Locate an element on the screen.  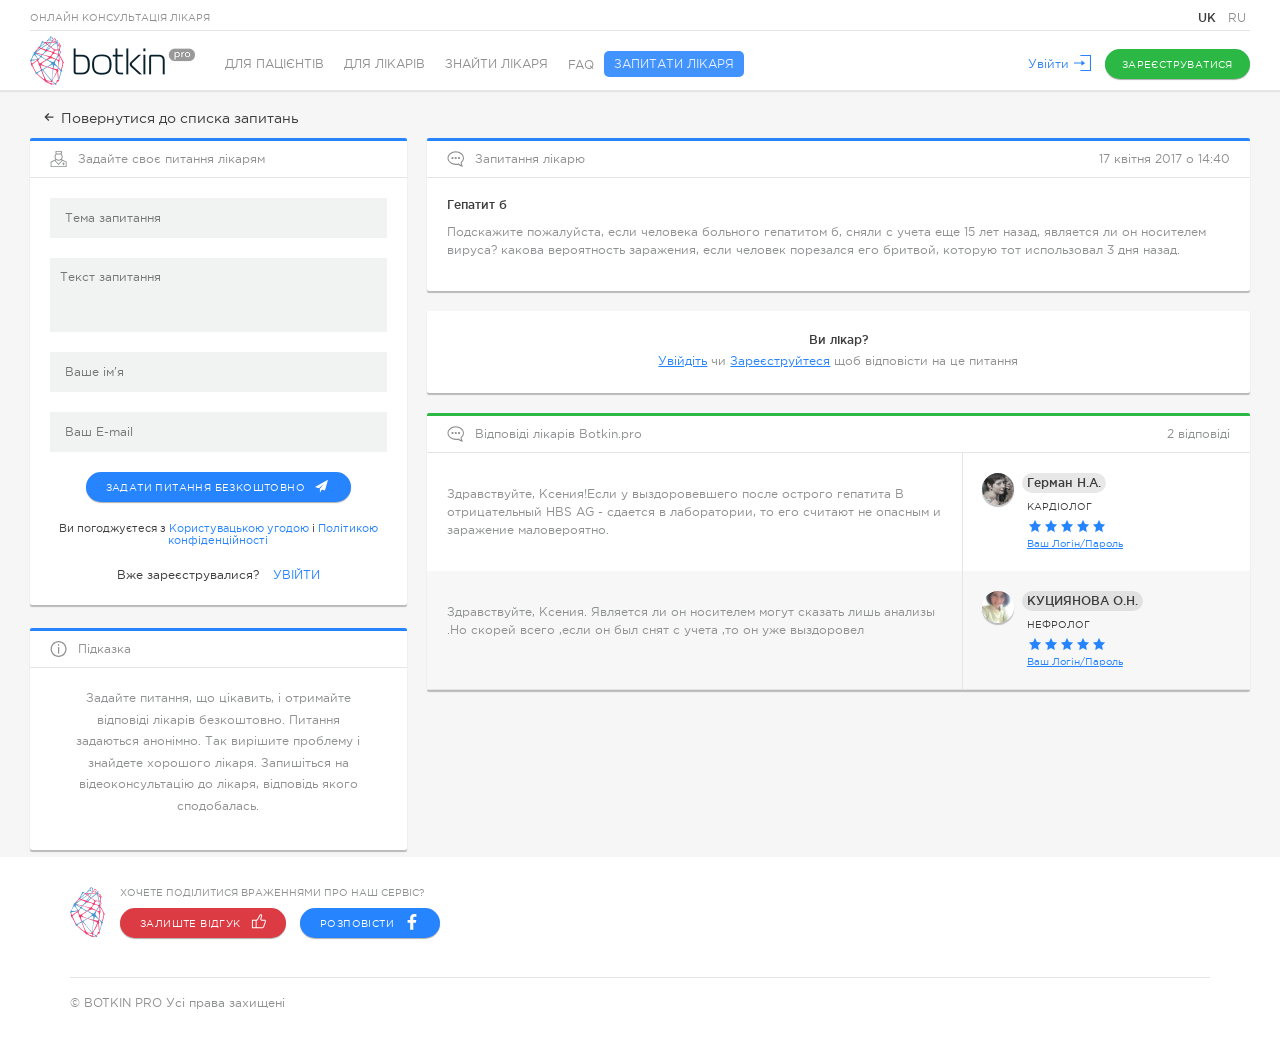
Увійдіть is located at coordinates (682, 359).